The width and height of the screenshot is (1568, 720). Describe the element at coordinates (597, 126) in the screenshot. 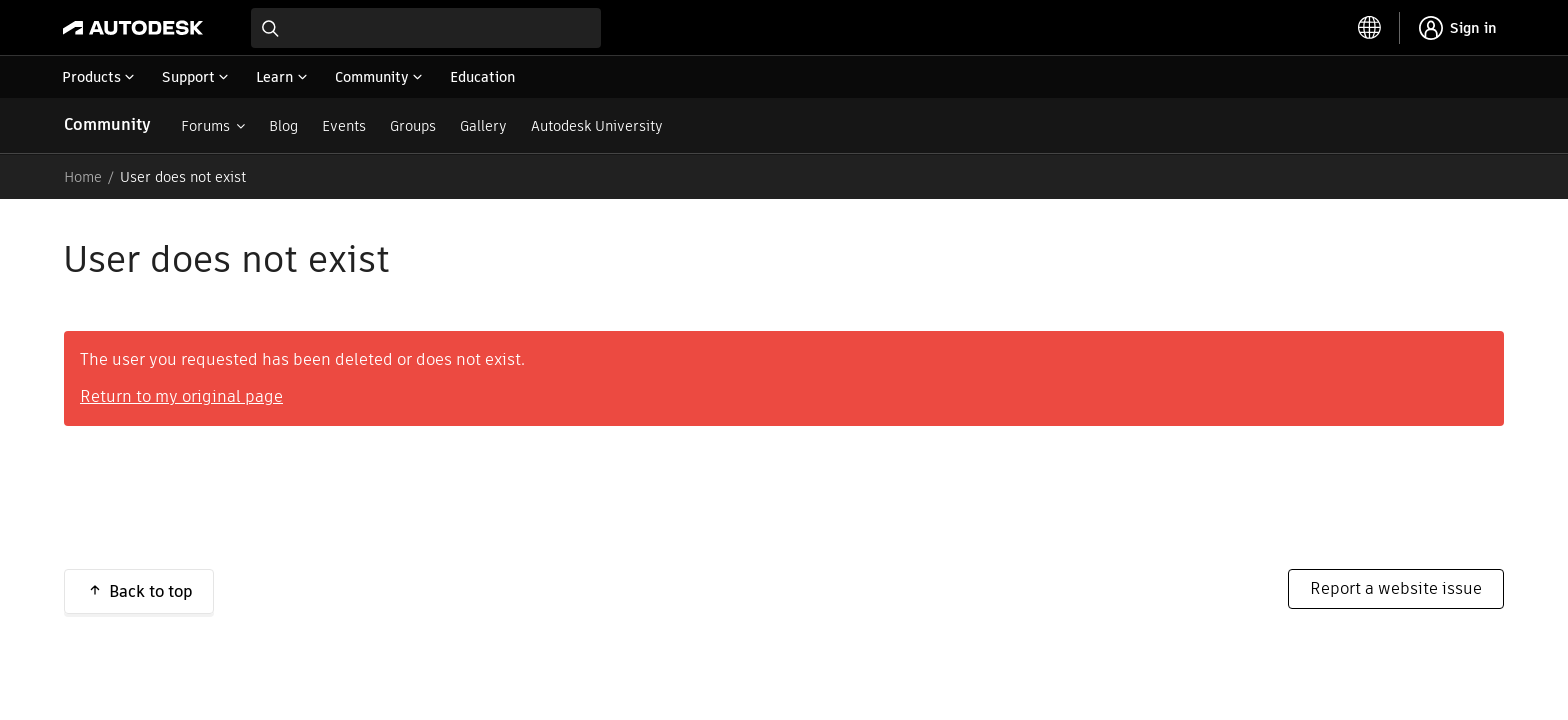

I see `Autodesk University` at that location.